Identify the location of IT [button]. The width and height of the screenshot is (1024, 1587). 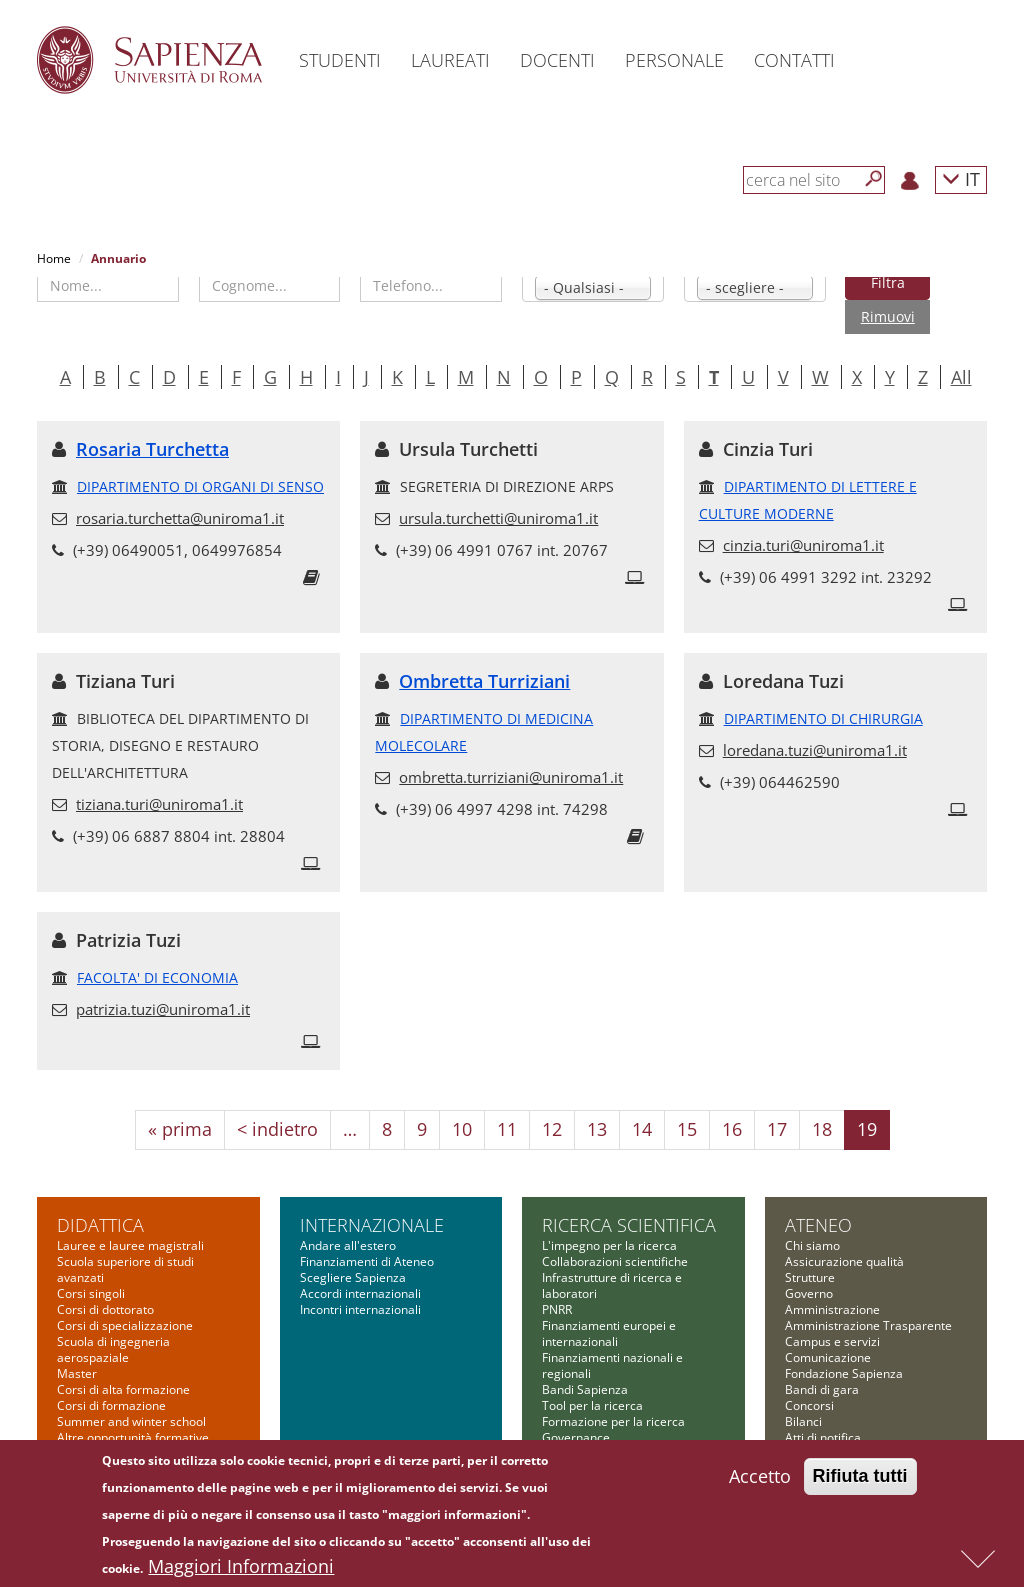
(961, 178).